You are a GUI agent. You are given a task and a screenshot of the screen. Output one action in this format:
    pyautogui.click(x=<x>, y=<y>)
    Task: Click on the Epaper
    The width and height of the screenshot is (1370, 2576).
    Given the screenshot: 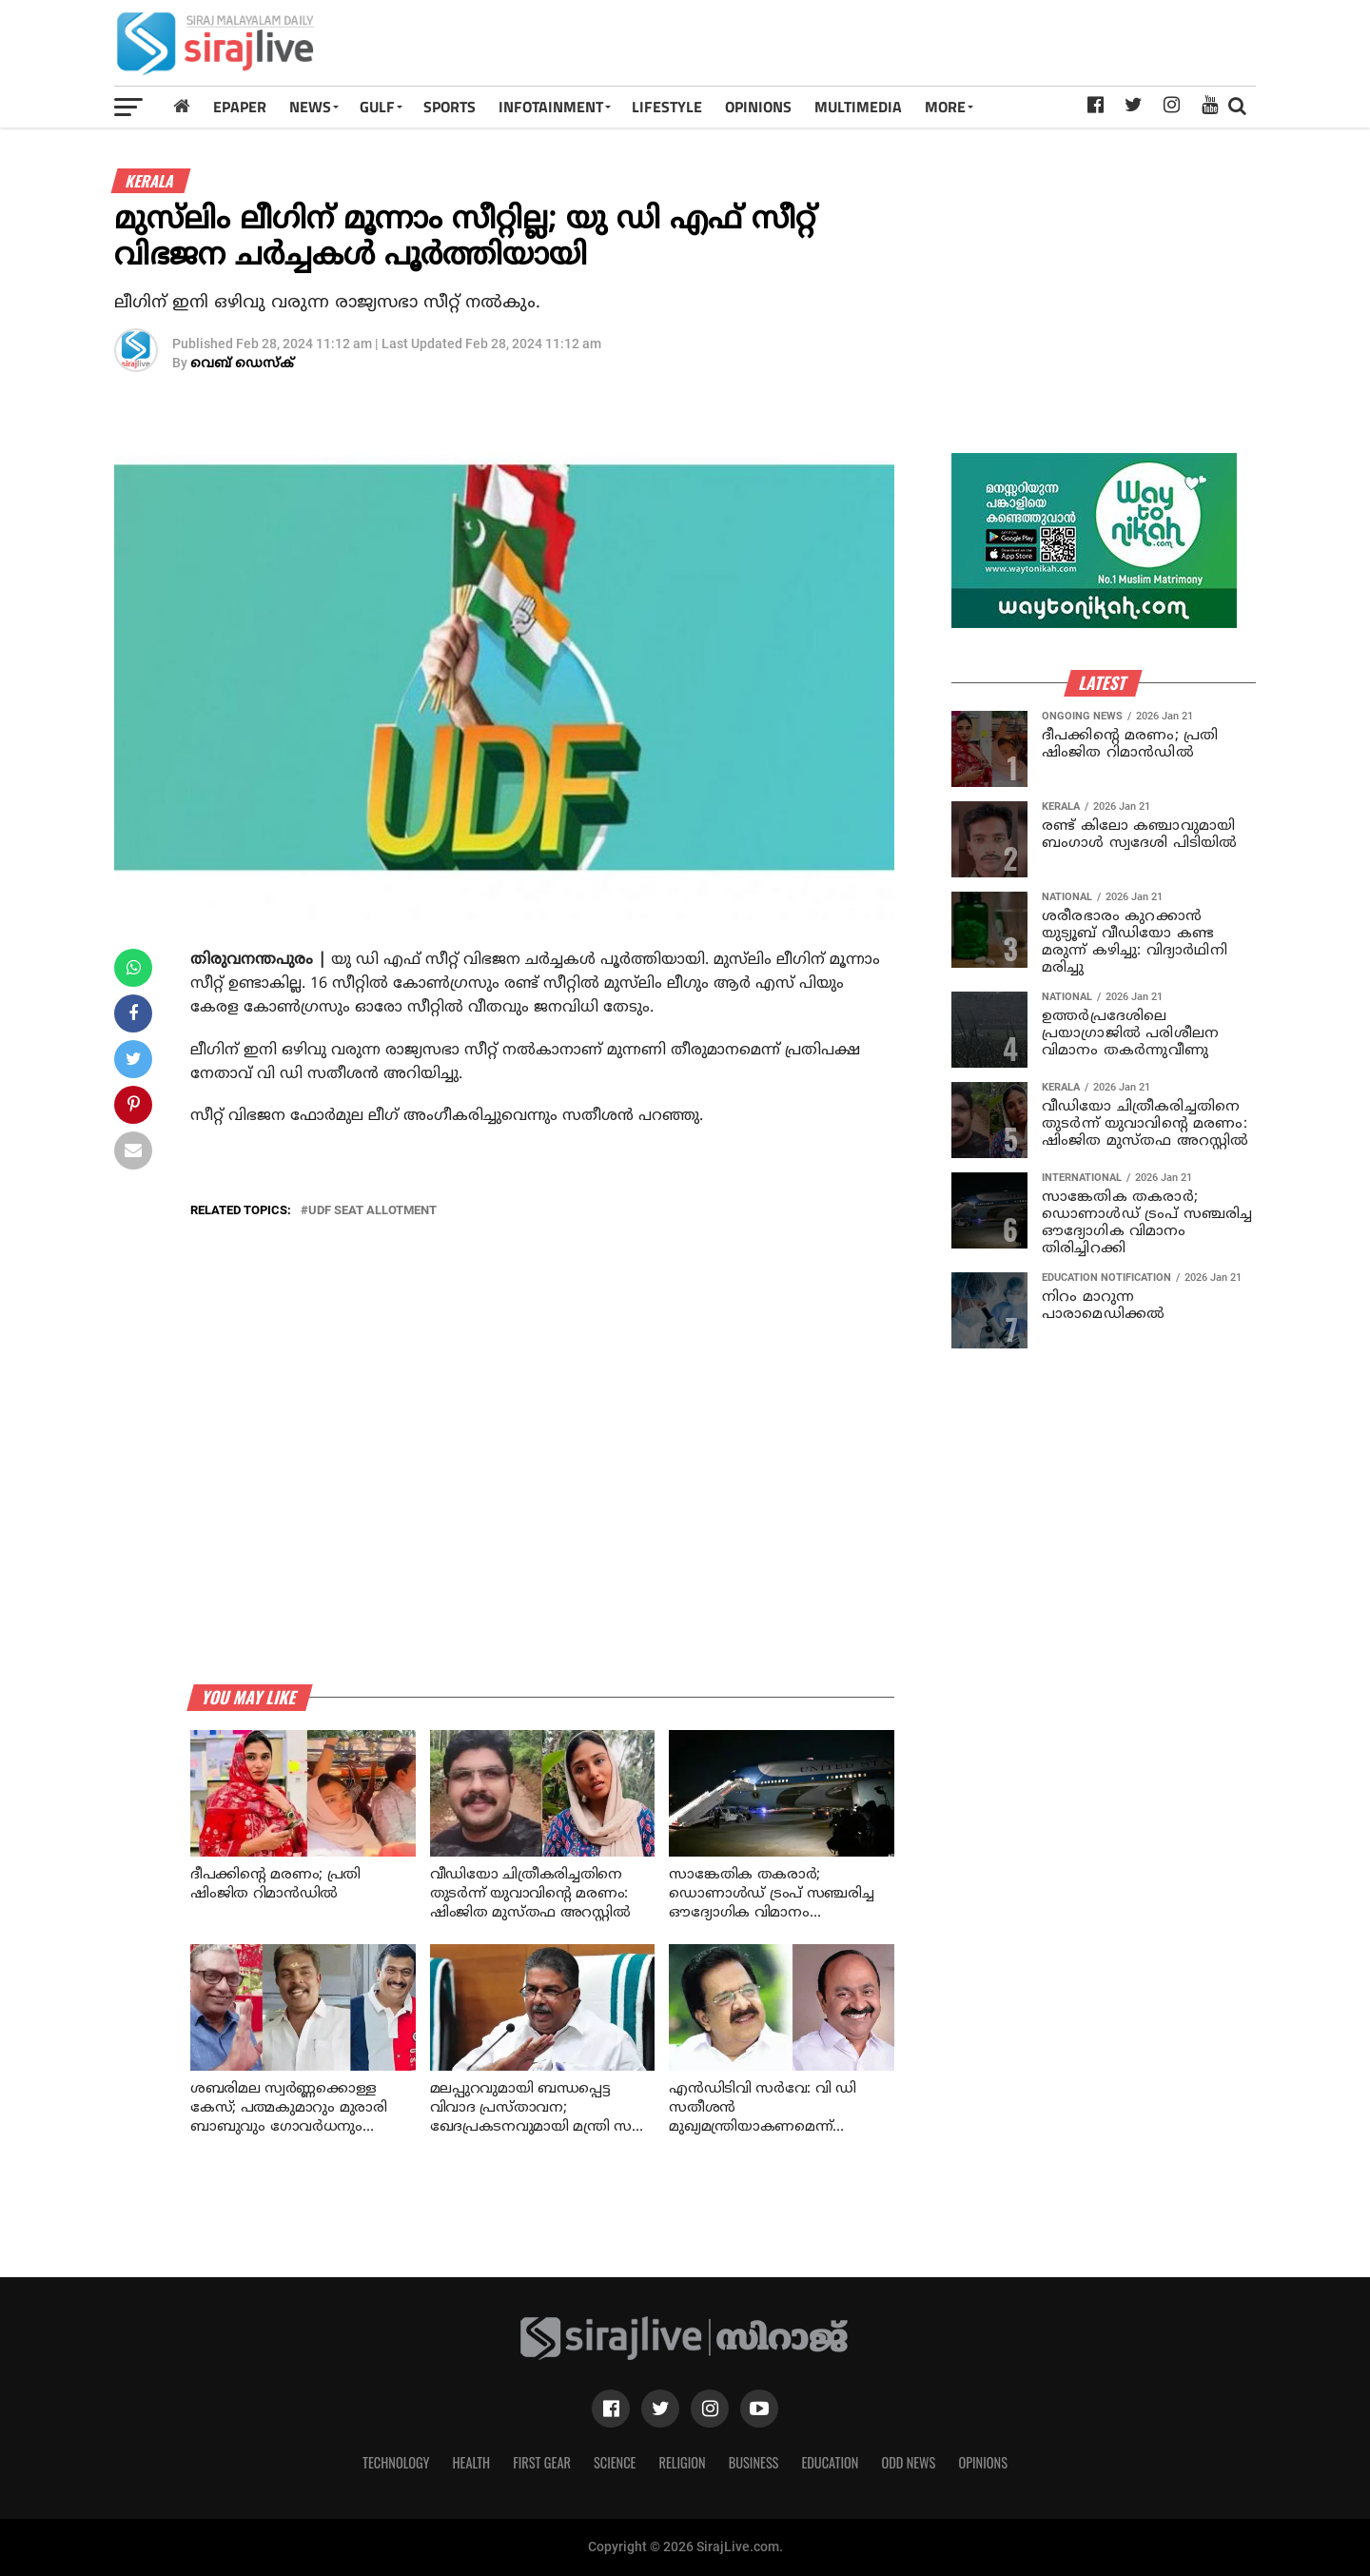 What is the action you would take?
    pyautogui.click(x=239, y=106)
    